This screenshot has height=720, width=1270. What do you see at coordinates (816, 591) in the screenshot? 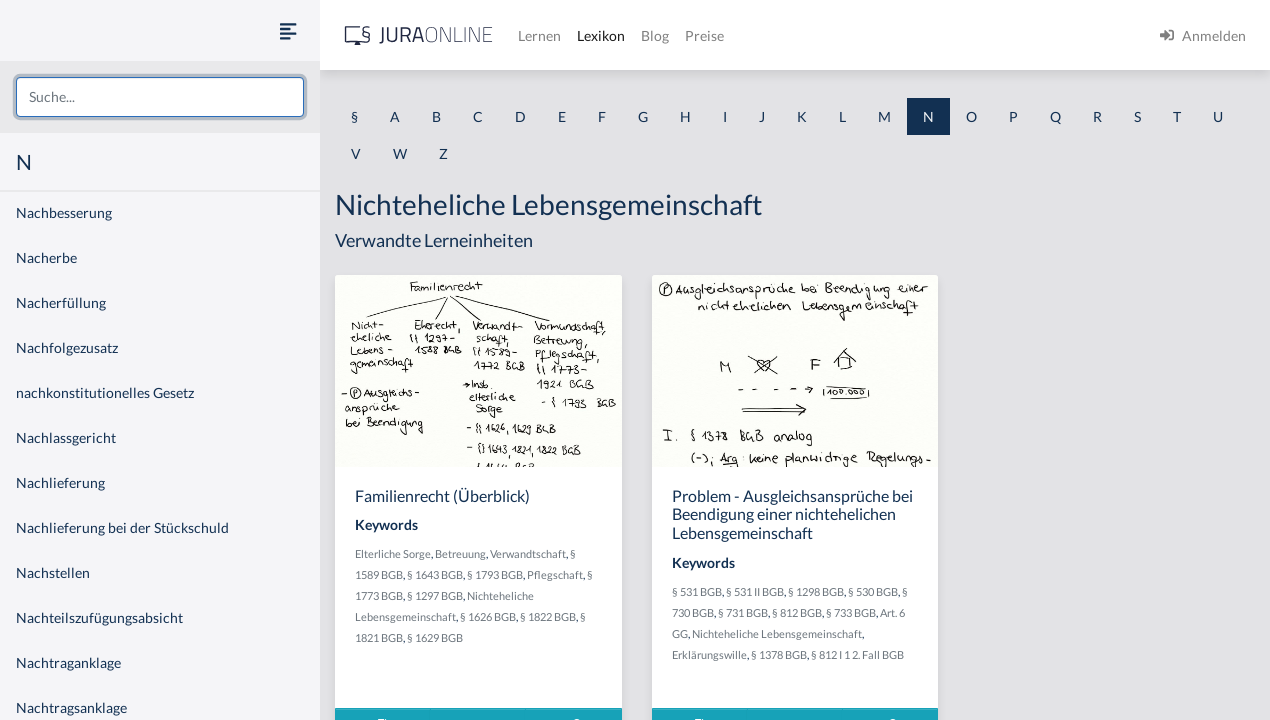
I see `§ 1298 BGB` at bounding box center [816, 591].